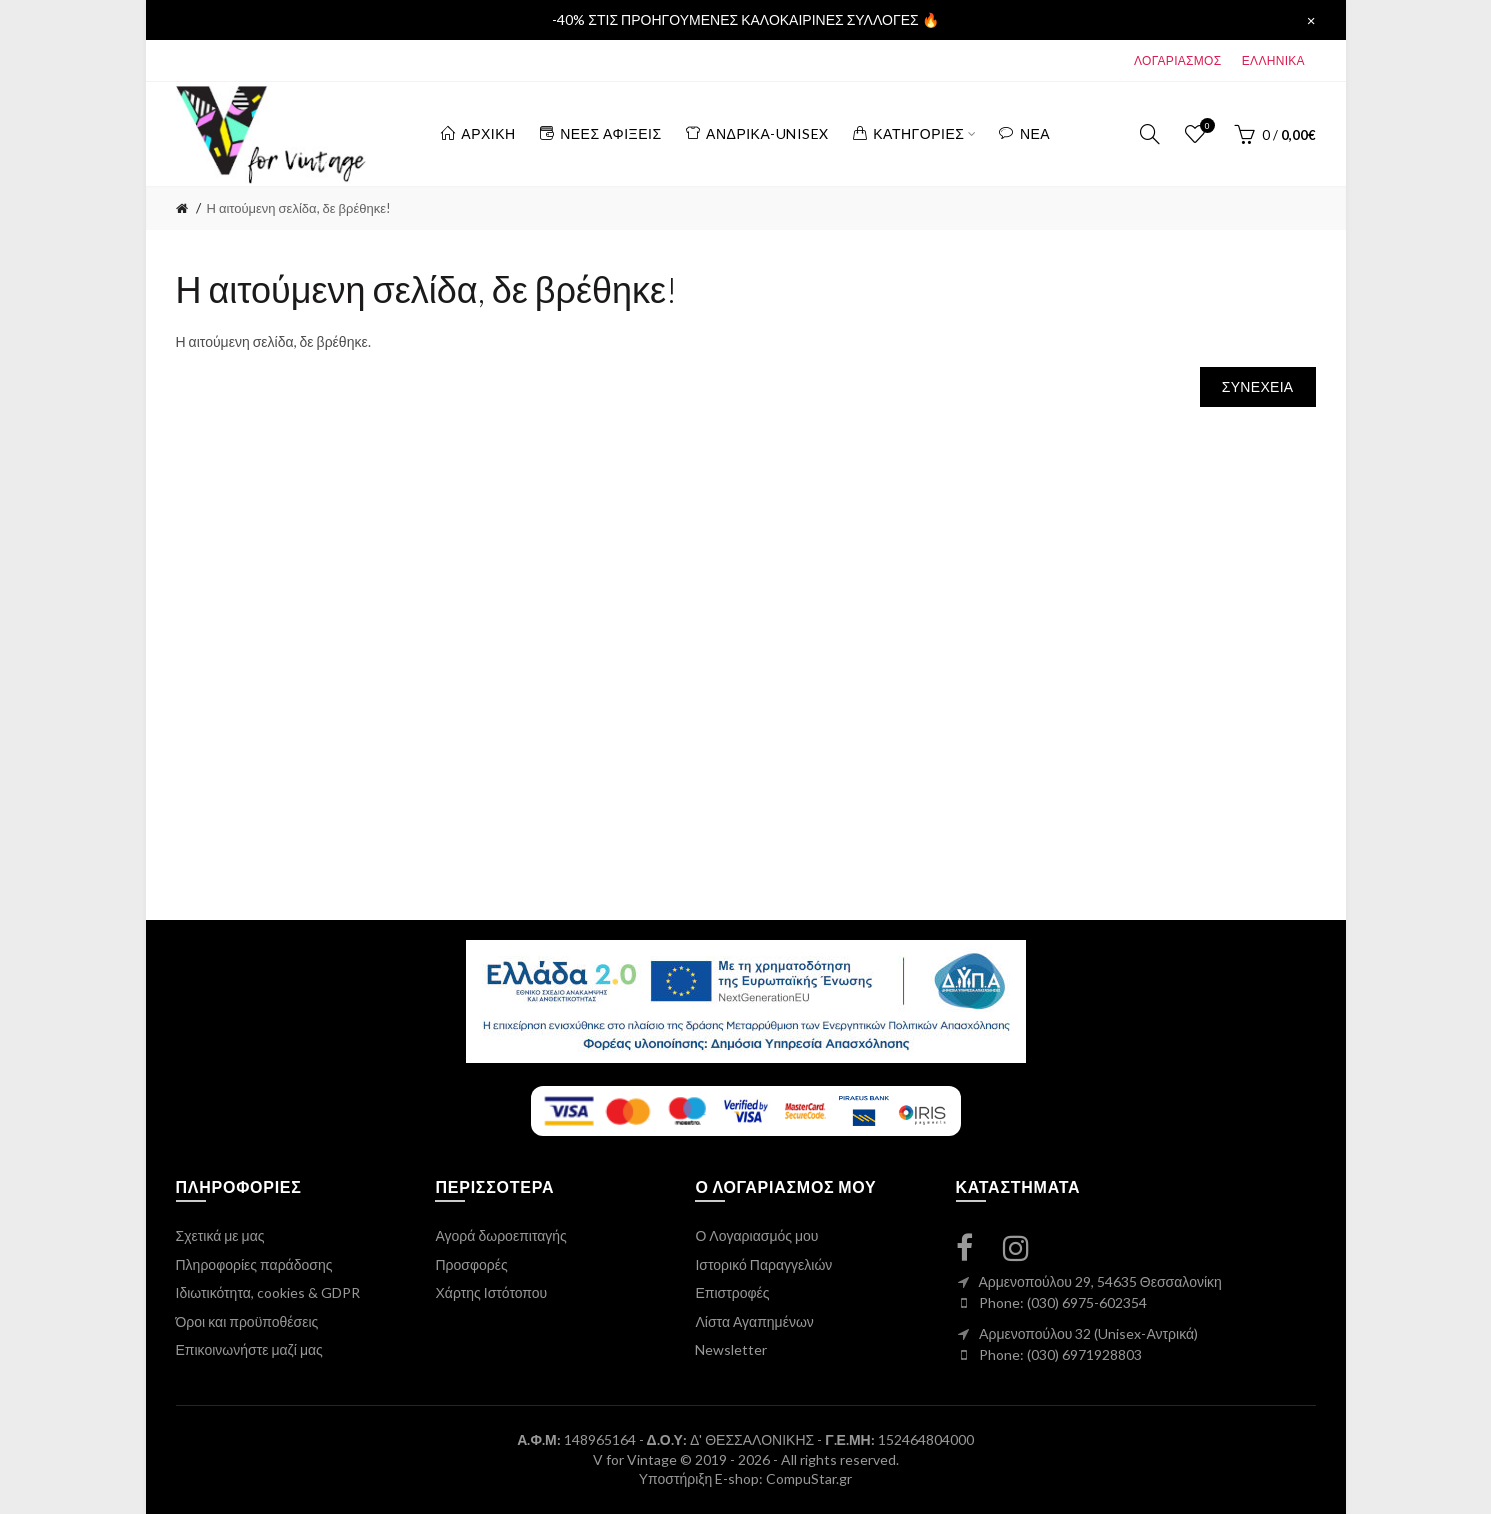 This screenshot has height=1514, width=1491. I want to click on Σχετικά με μας, so click(220, 1235).